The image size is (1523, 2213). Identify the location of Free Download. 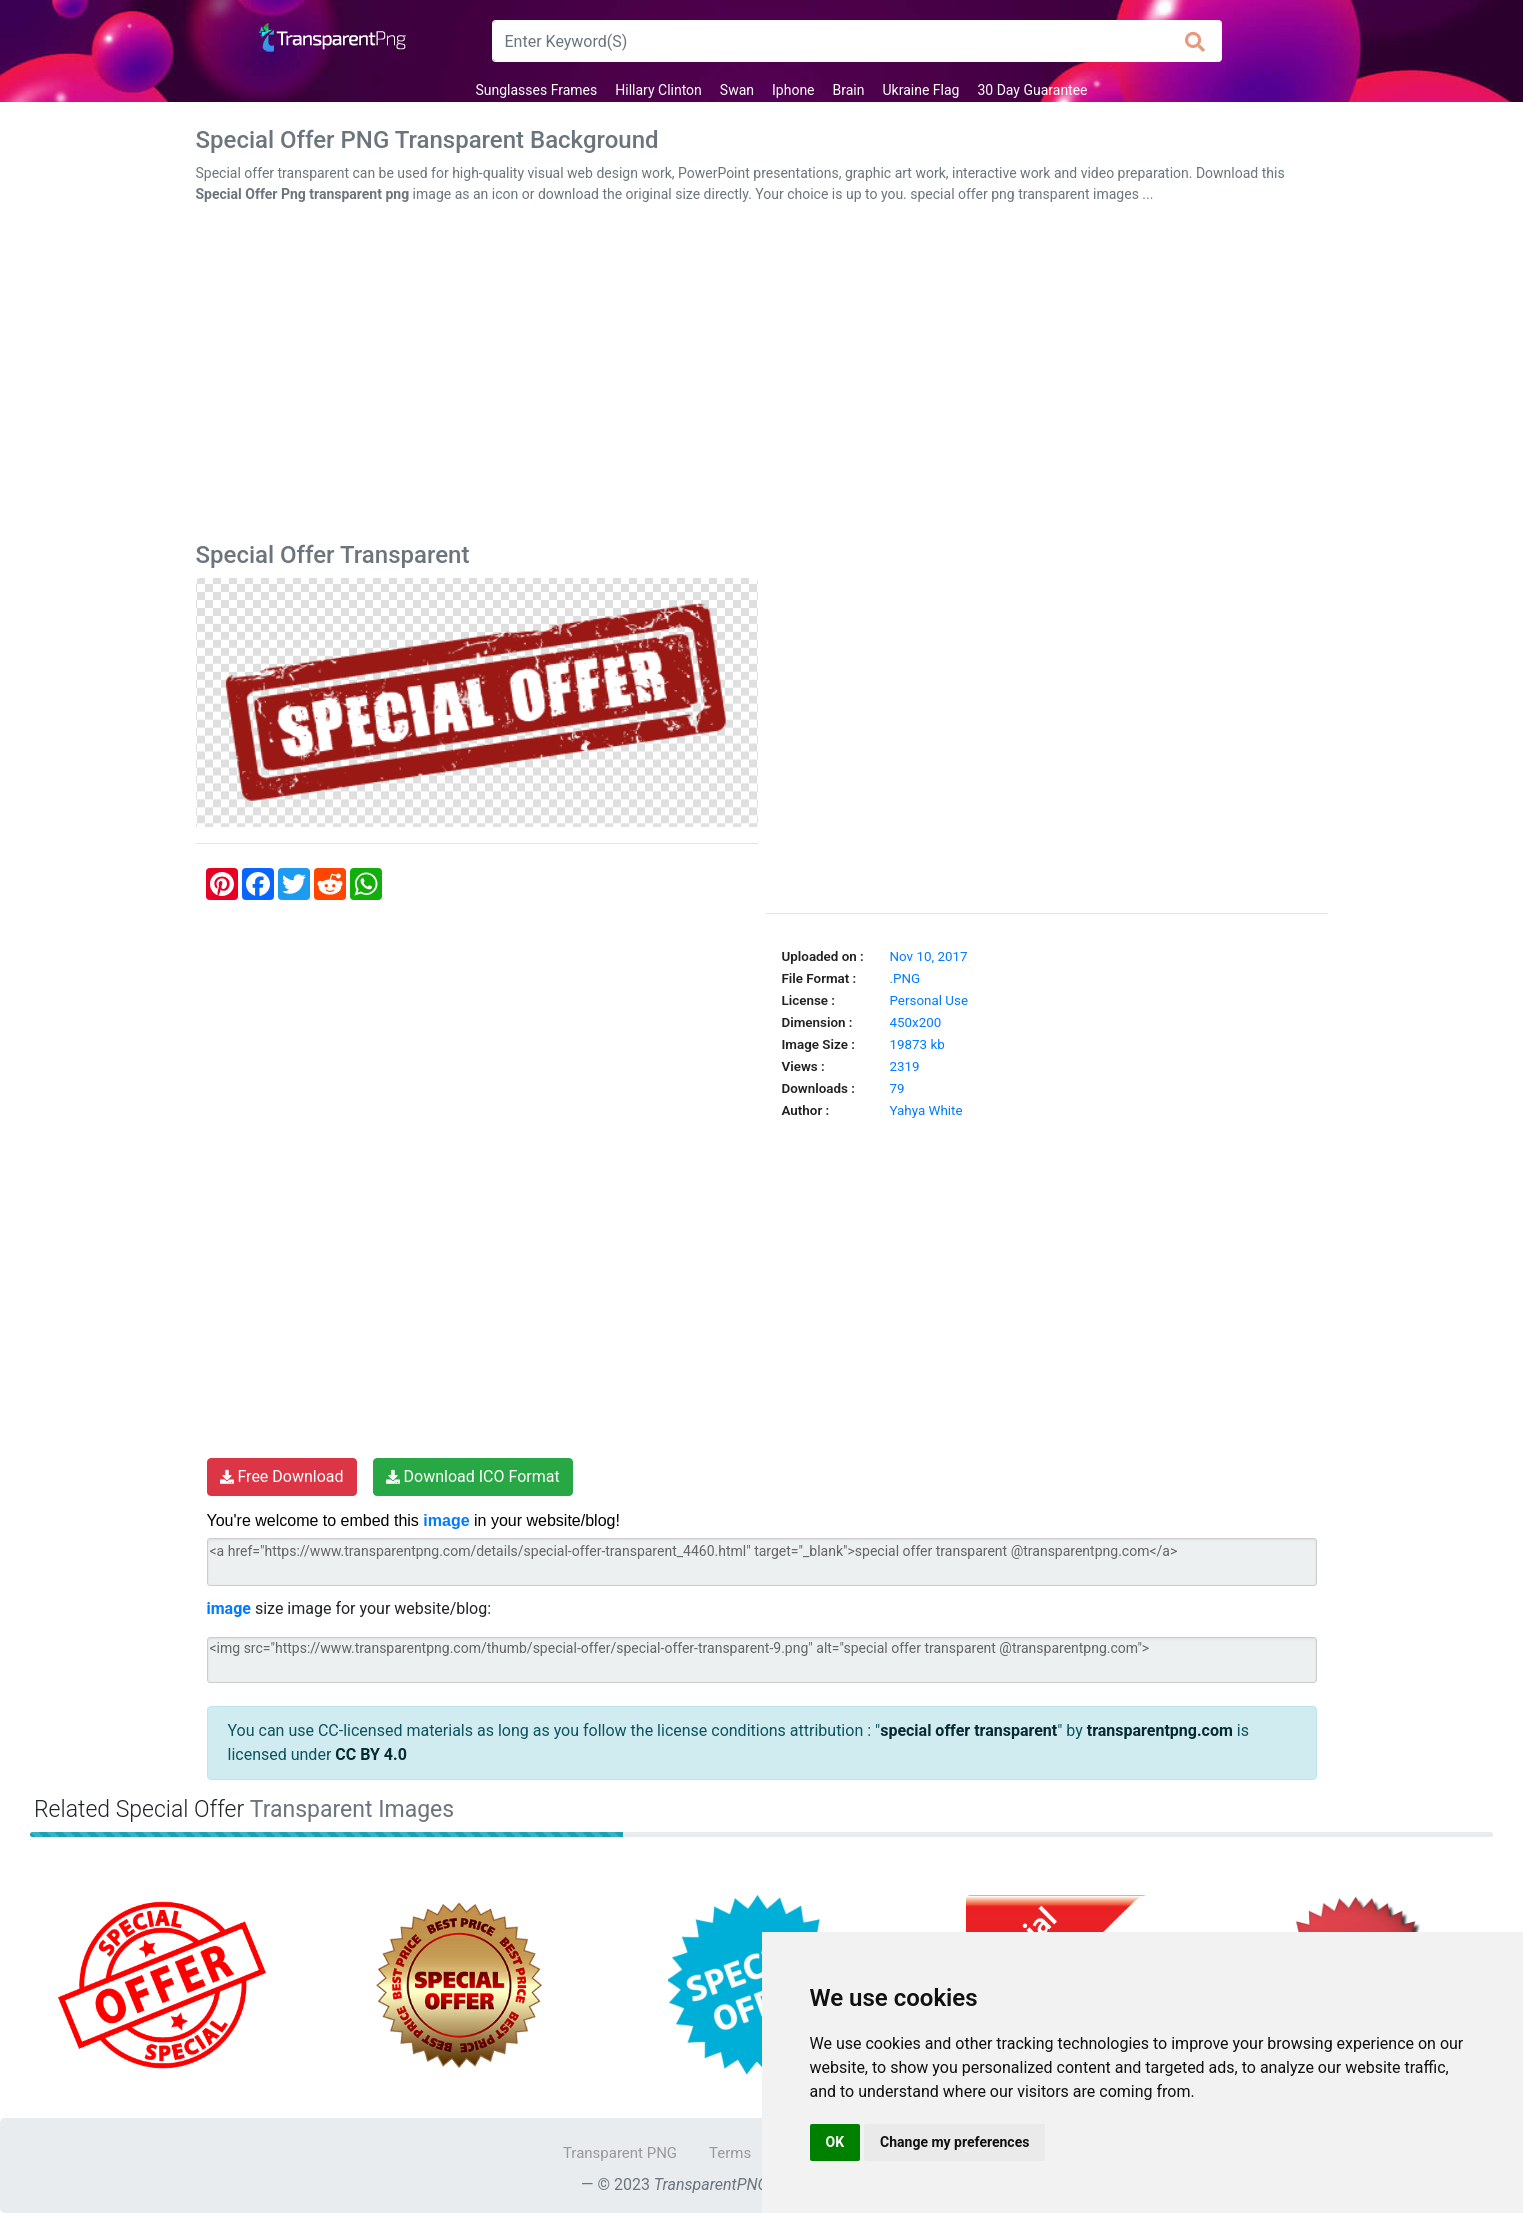
(282, 1476).